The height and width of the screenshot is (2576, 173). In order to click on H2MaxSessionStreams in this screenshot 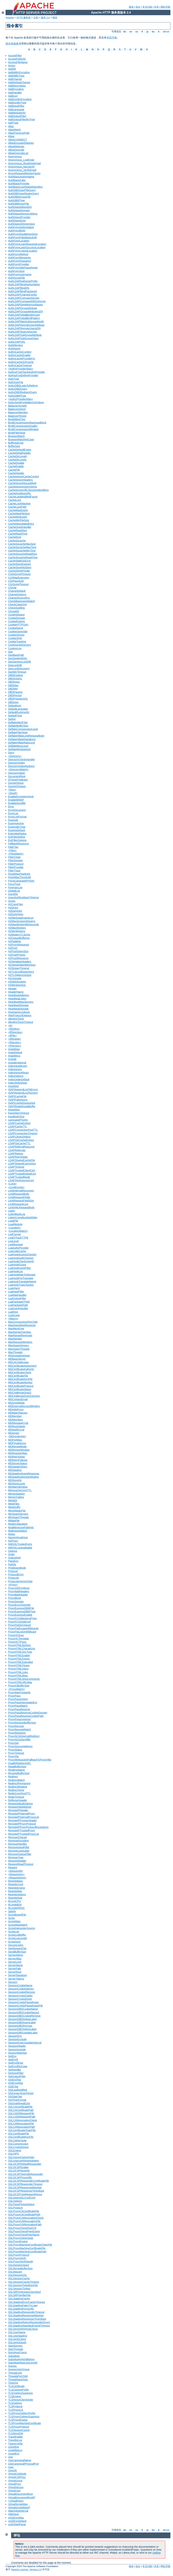, I will do `click(21, 921)`.